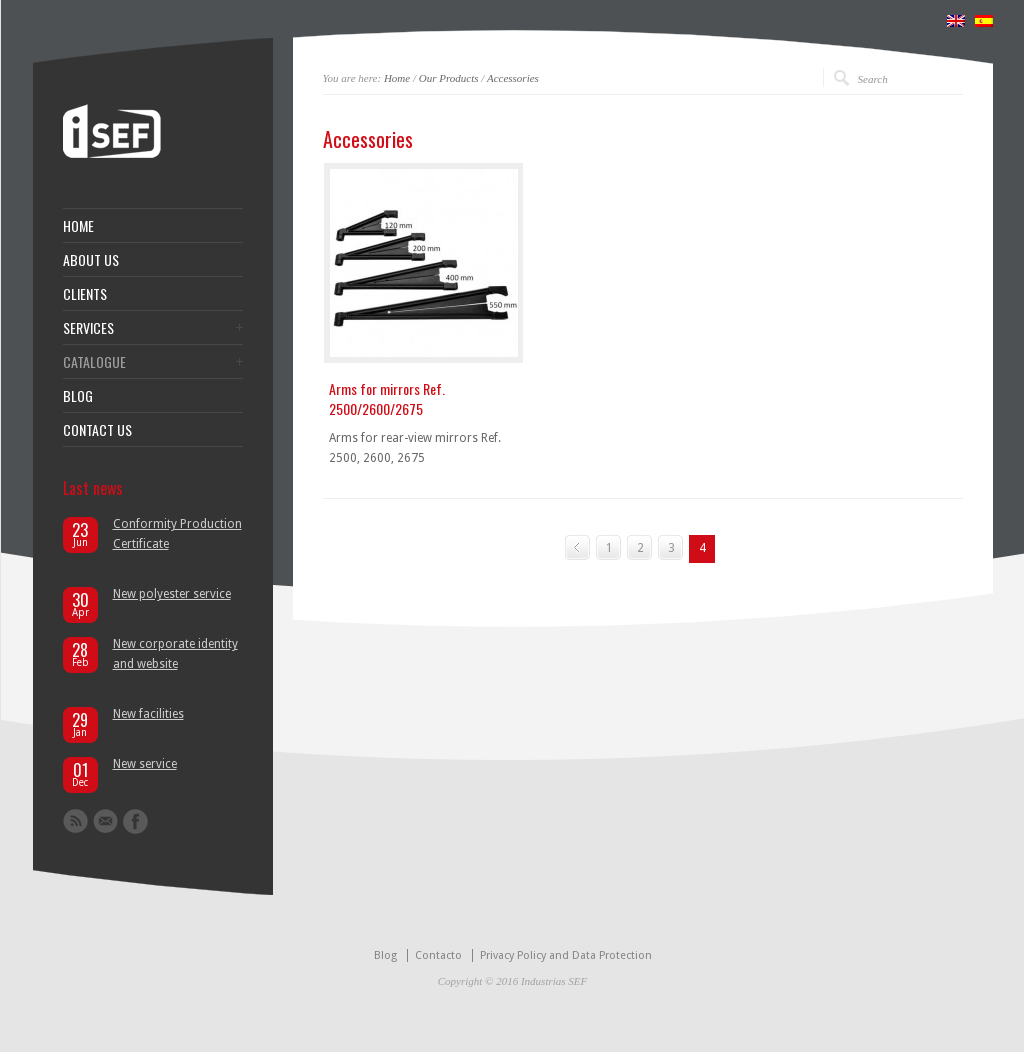 This screenshot has height=1052, width=1024. What do you see at coordinates (513, 78) in the screenshot?
I see `Accessories` at bounding box center [513, 78].